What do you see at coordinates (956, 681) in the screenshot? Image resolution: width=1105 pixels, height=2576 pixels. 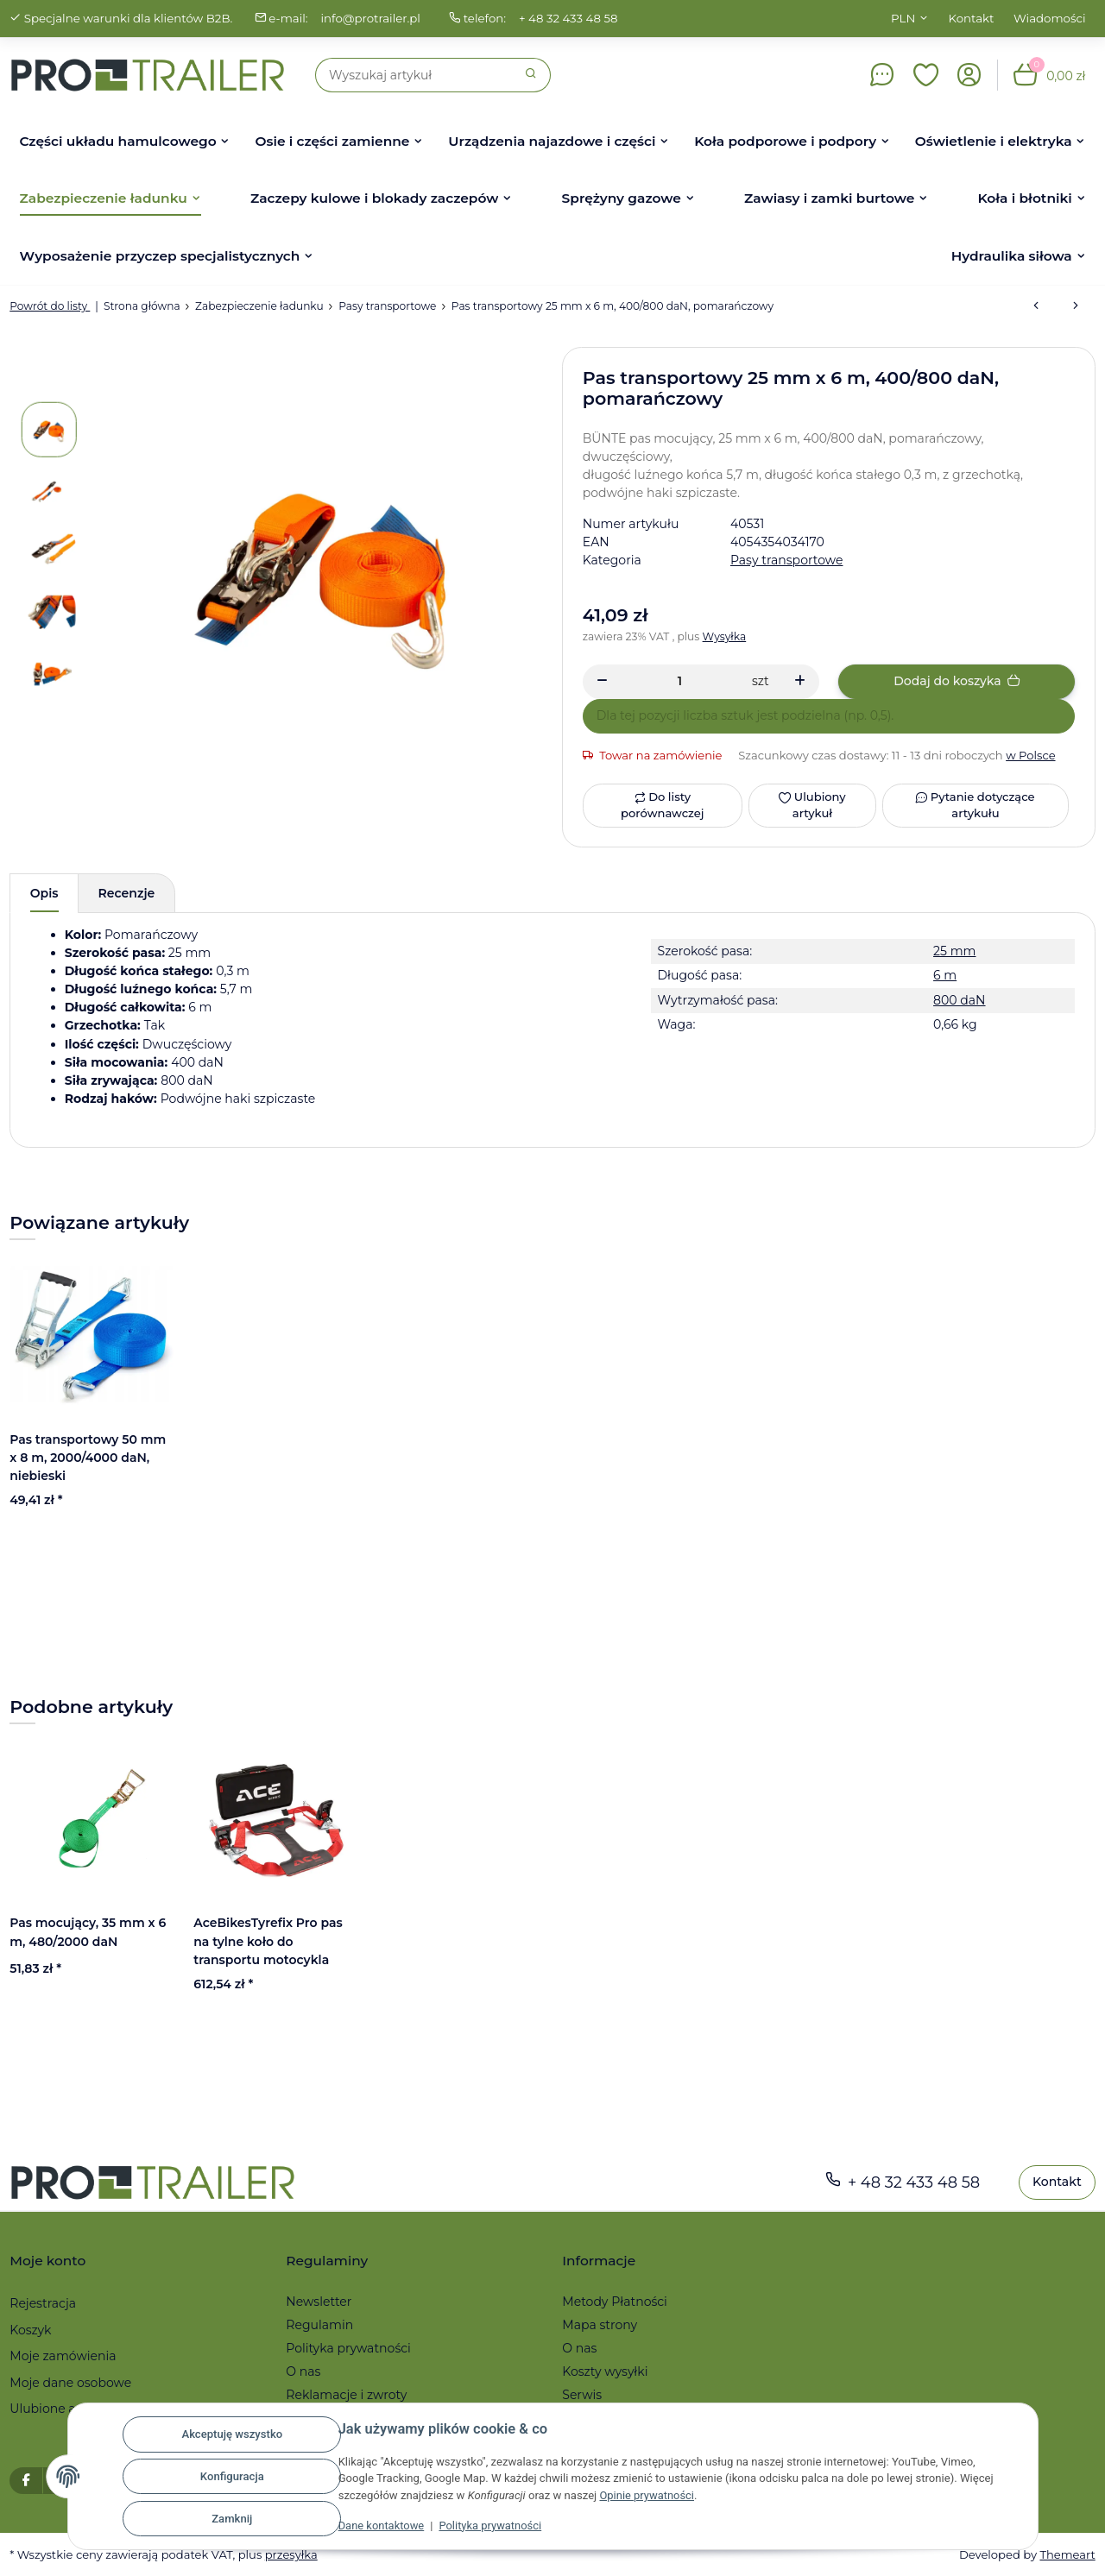 I see `[Dodaj do koszyka]` at bounding box center [956, 681].